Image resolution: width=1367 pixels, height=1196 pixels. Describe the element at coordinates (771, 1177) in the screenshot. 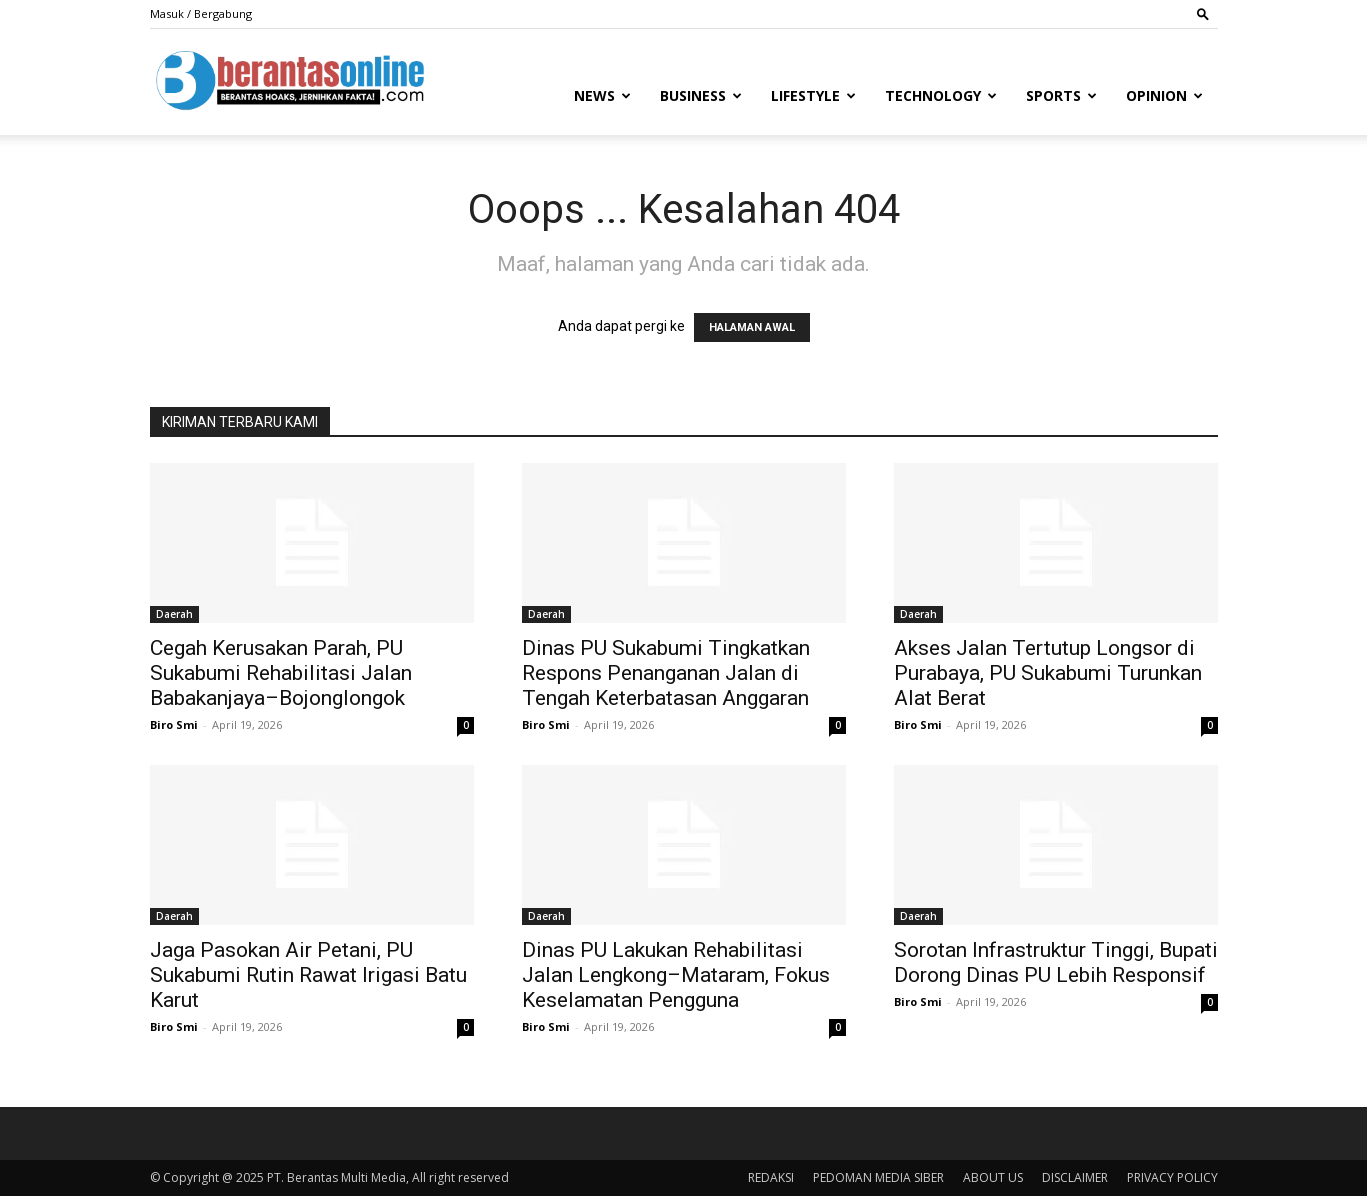

I see `REDAKSI` at that location.